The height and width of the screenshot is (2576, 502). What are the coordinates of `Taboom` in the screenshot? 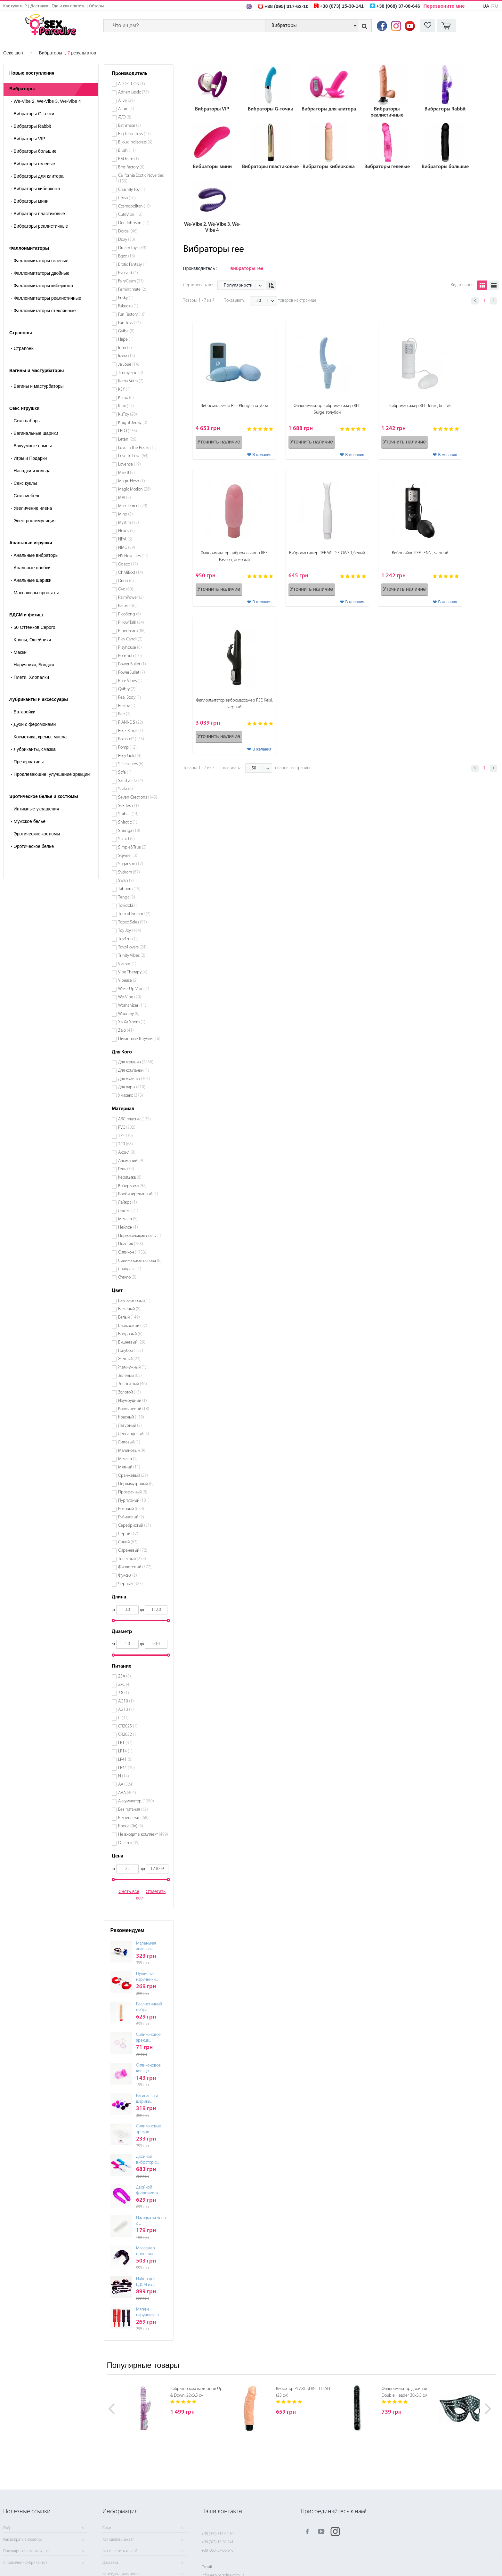 It's located at (129, 889).